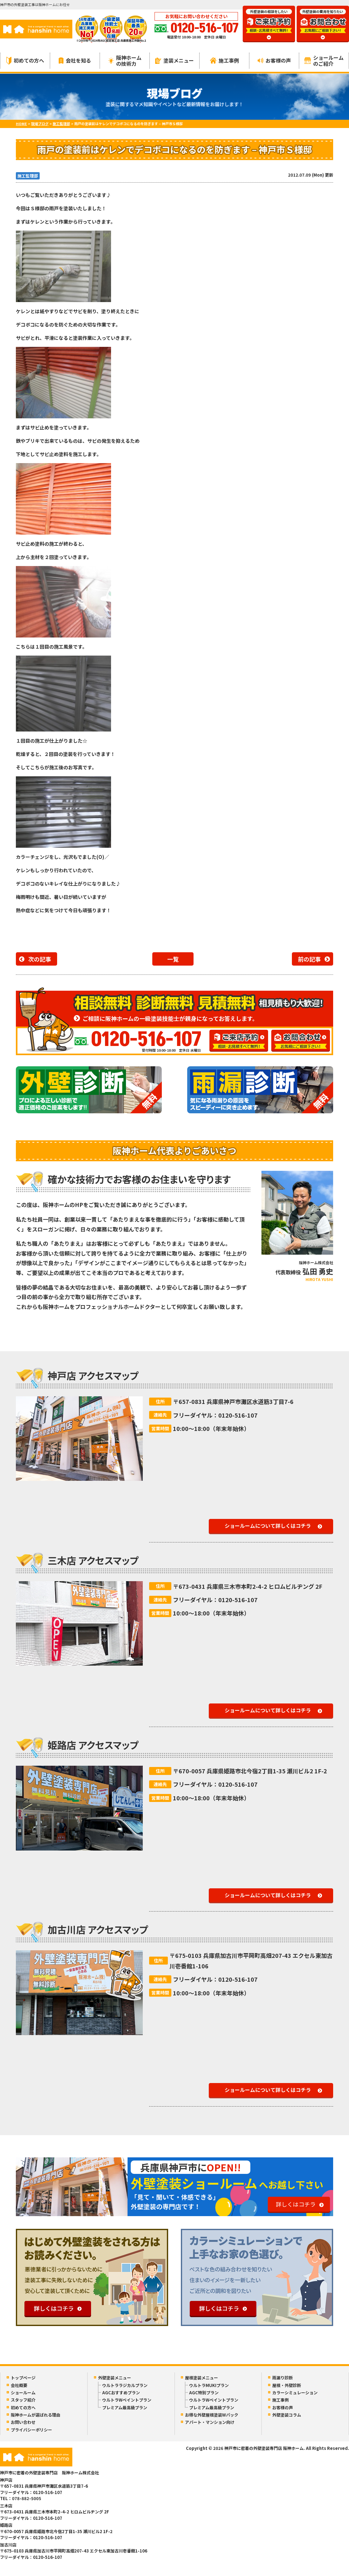 The width and height of the screenshot is (349, 2576). I want to click on プライバシーポリシー, so click(31, 2430).